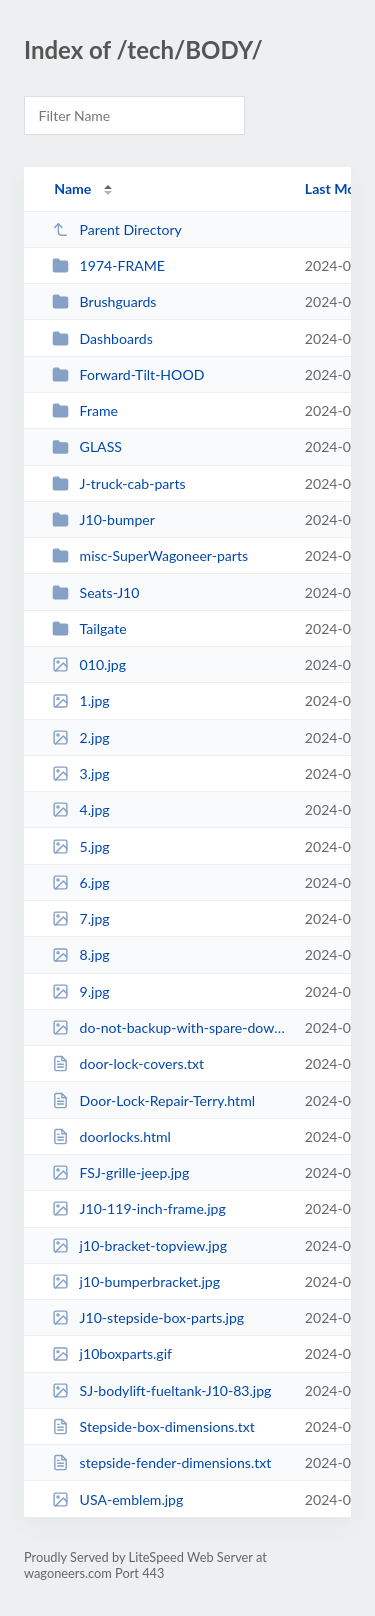  I want to click on Forward-Tilt-HOOD, so click(128, 374).